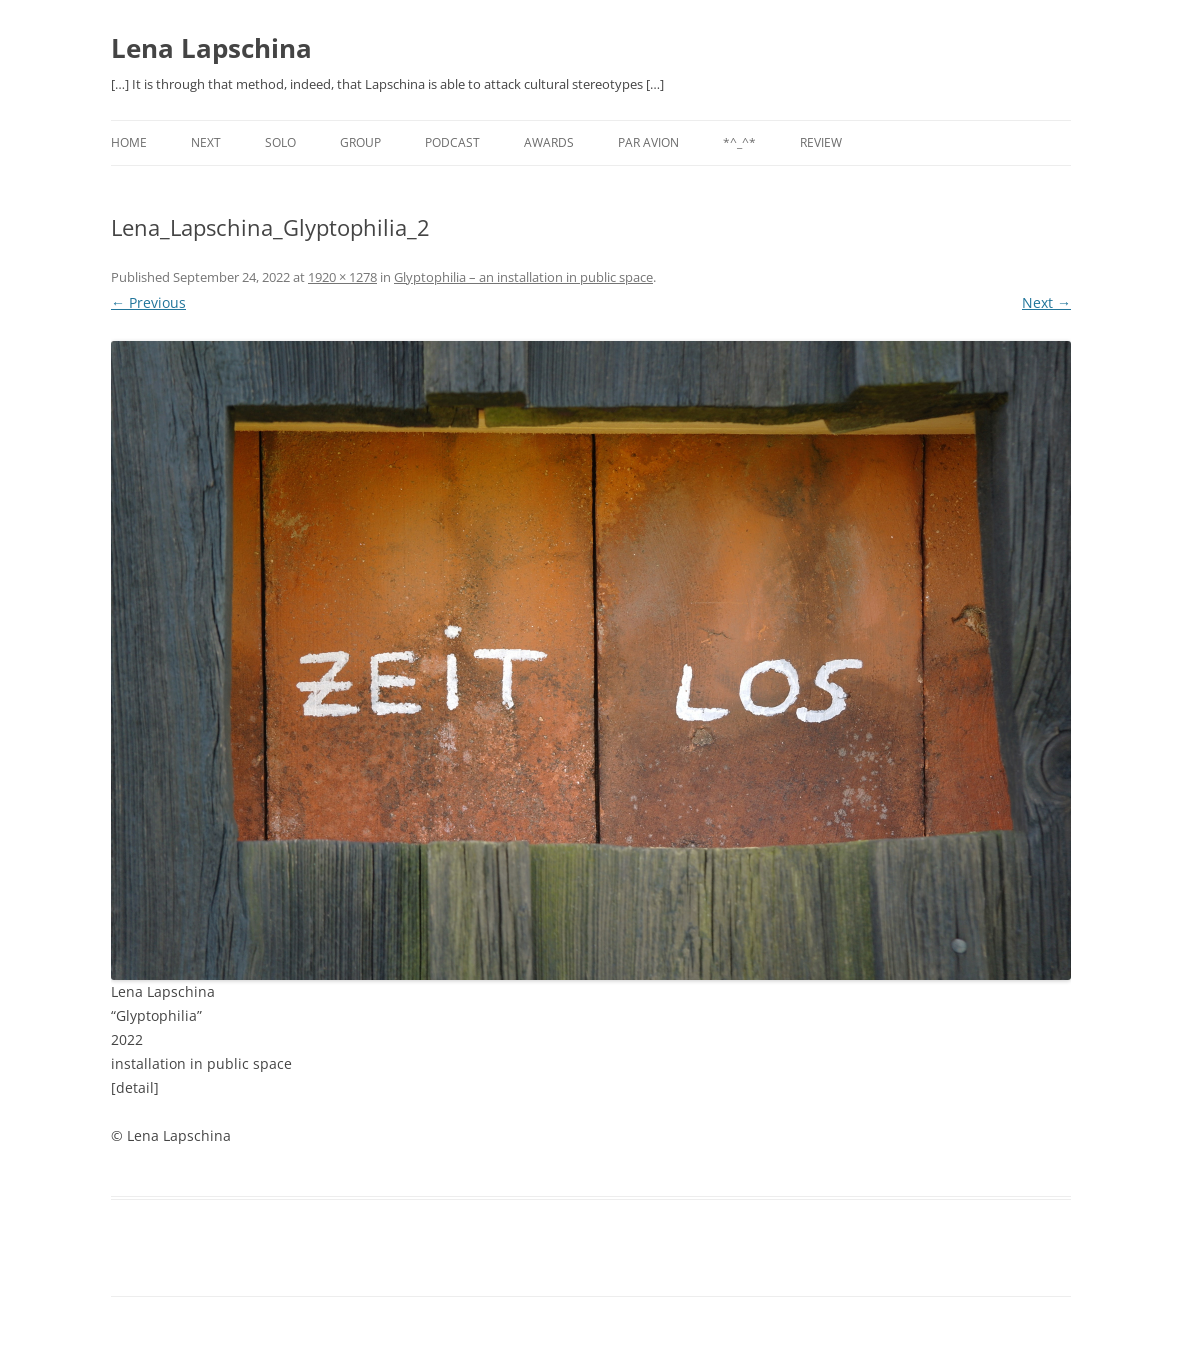  Describe the element at coordinates (1046, 302) in the screenshot. I see `Next →` at that location.